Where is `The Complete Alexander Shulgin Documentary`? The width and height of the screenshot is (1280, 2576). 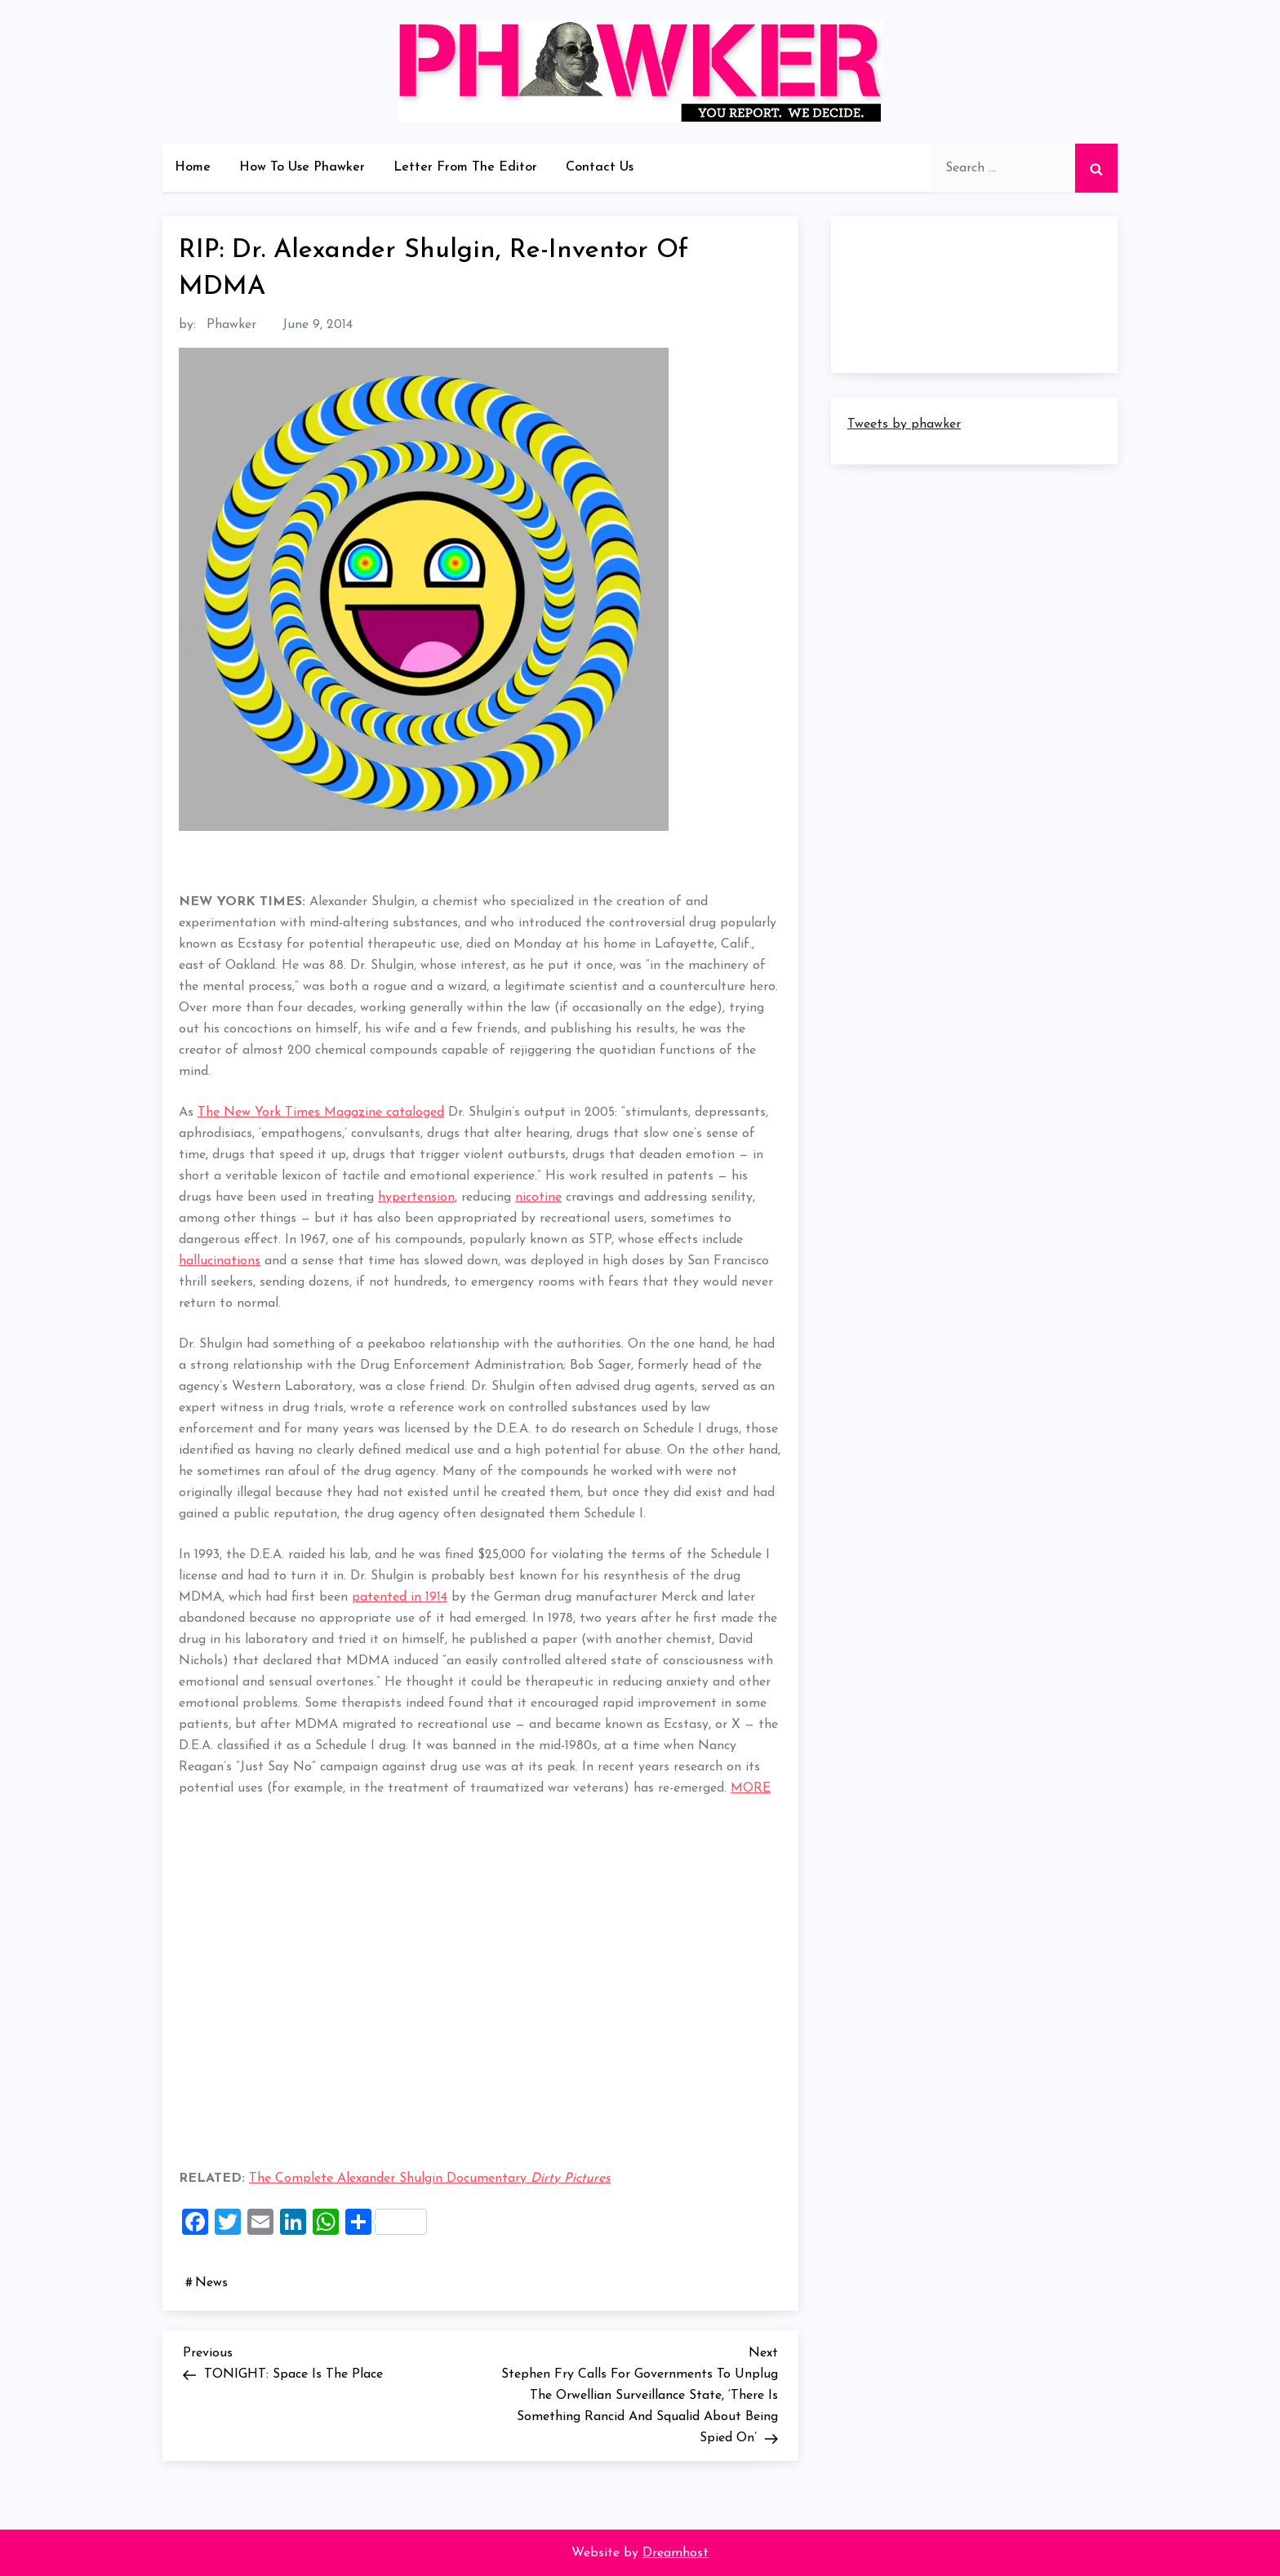
The Complete Alexander Shulgin Documentary is located at coordinates (430, 2178).